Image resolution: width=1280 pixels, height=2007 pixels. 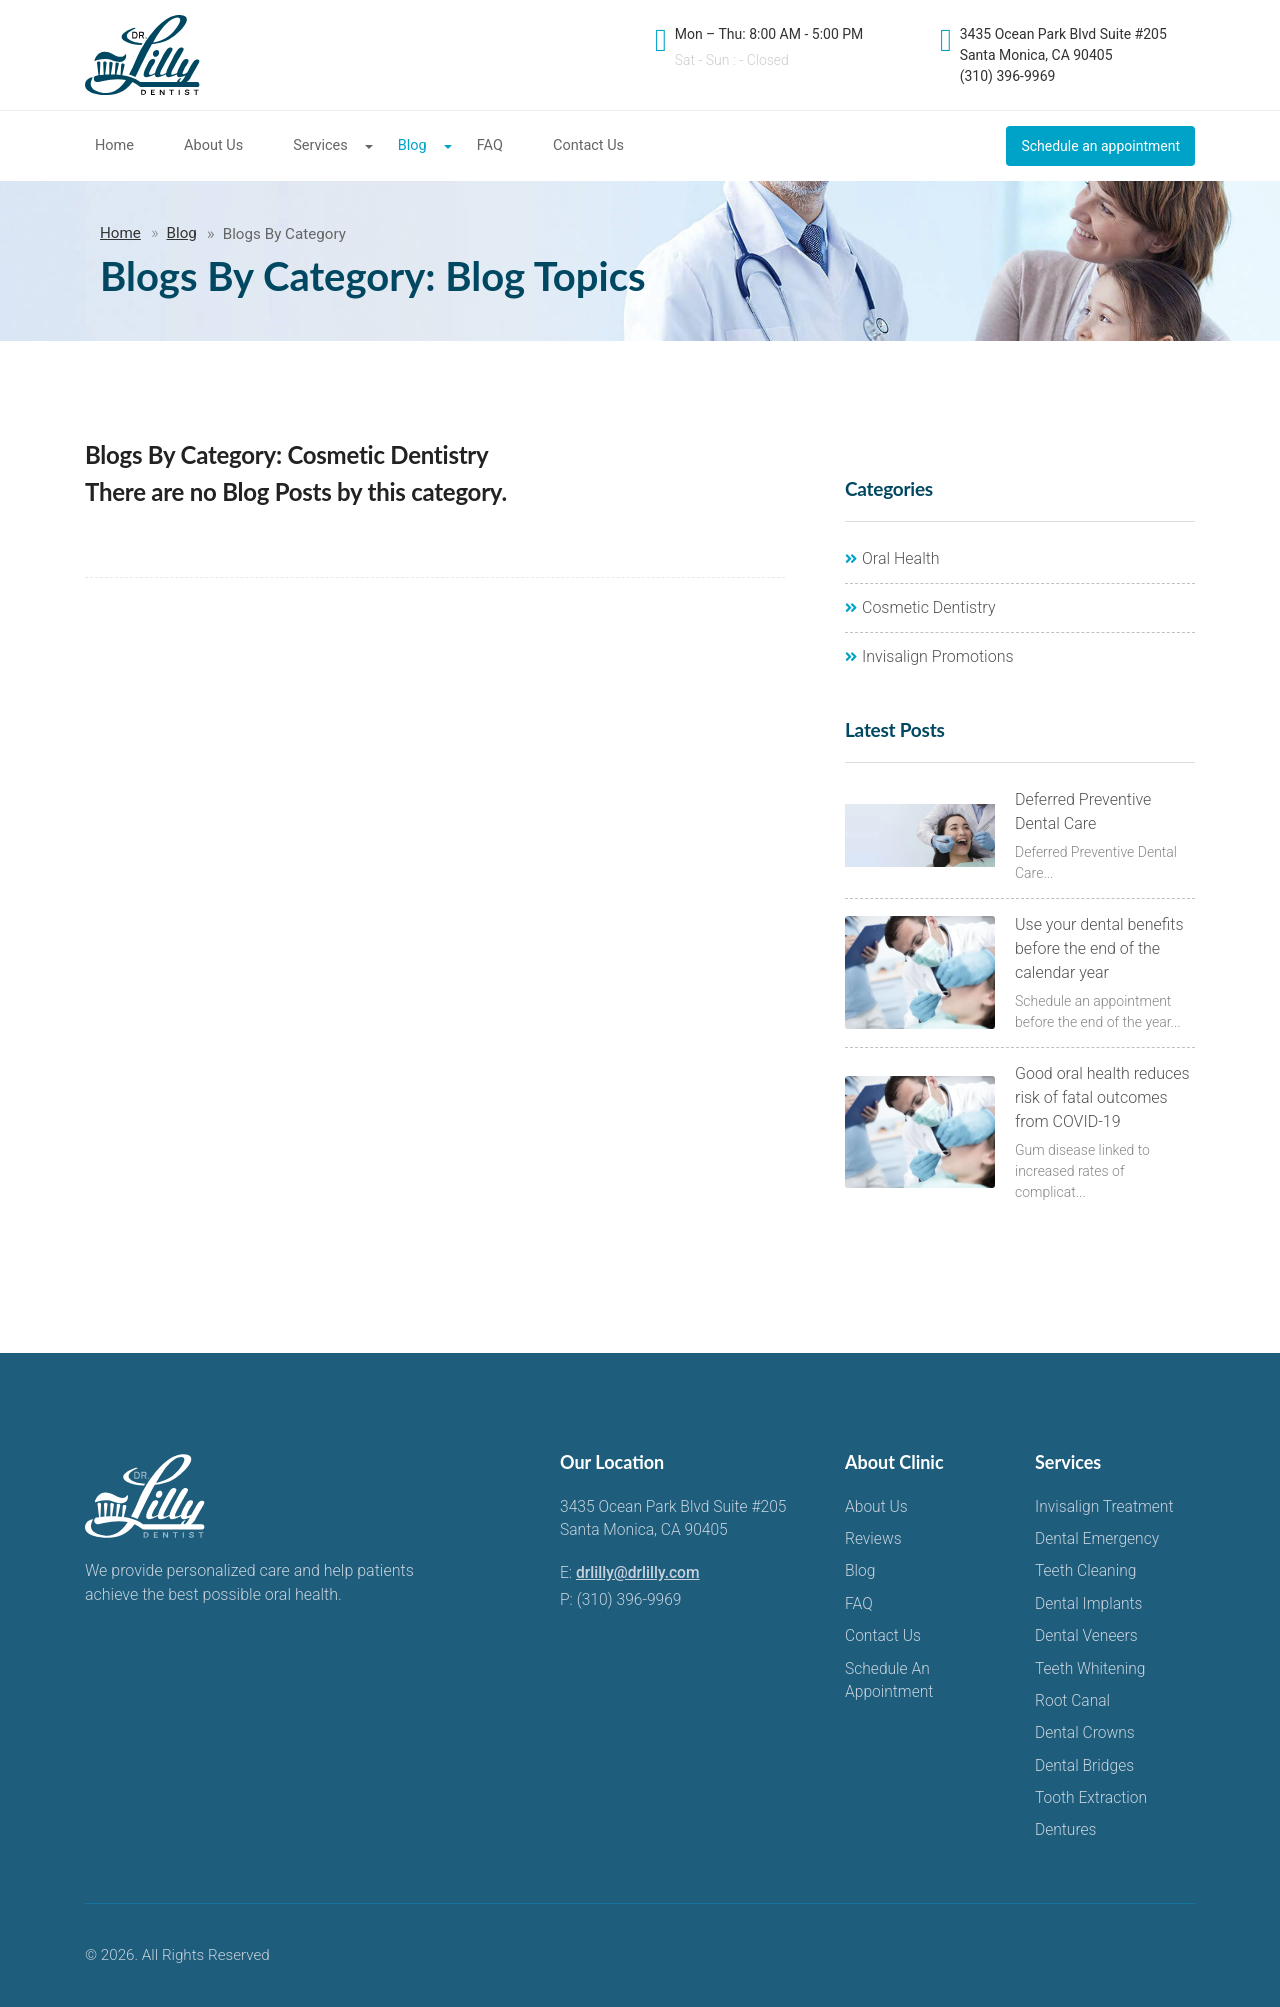 I want to click on Home, so click(x=114, y=145).